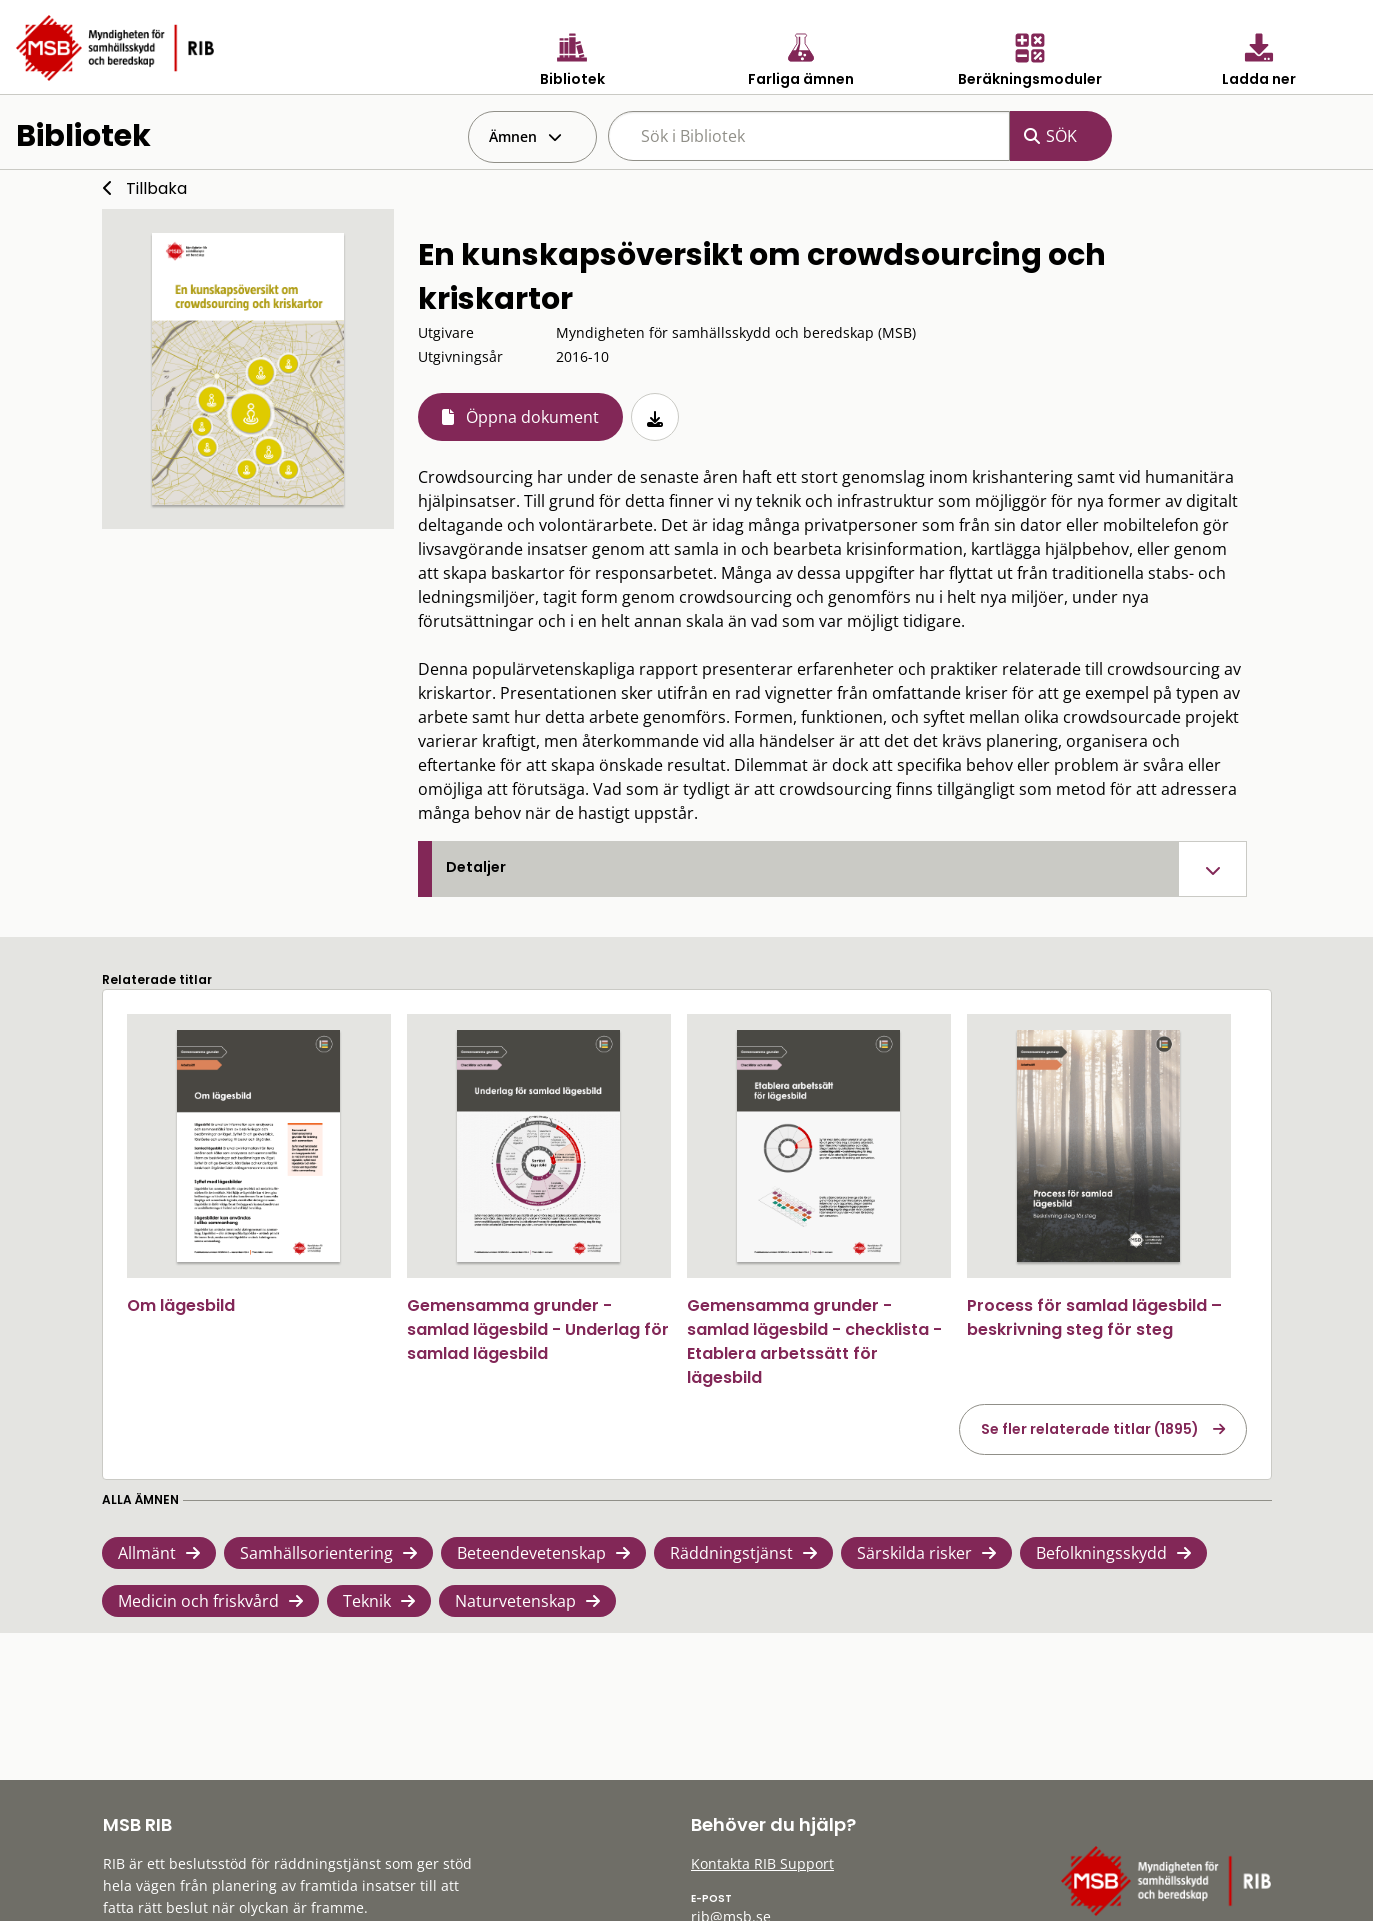  I want to click on Kontakta RIB Support, so click(762, 1863).